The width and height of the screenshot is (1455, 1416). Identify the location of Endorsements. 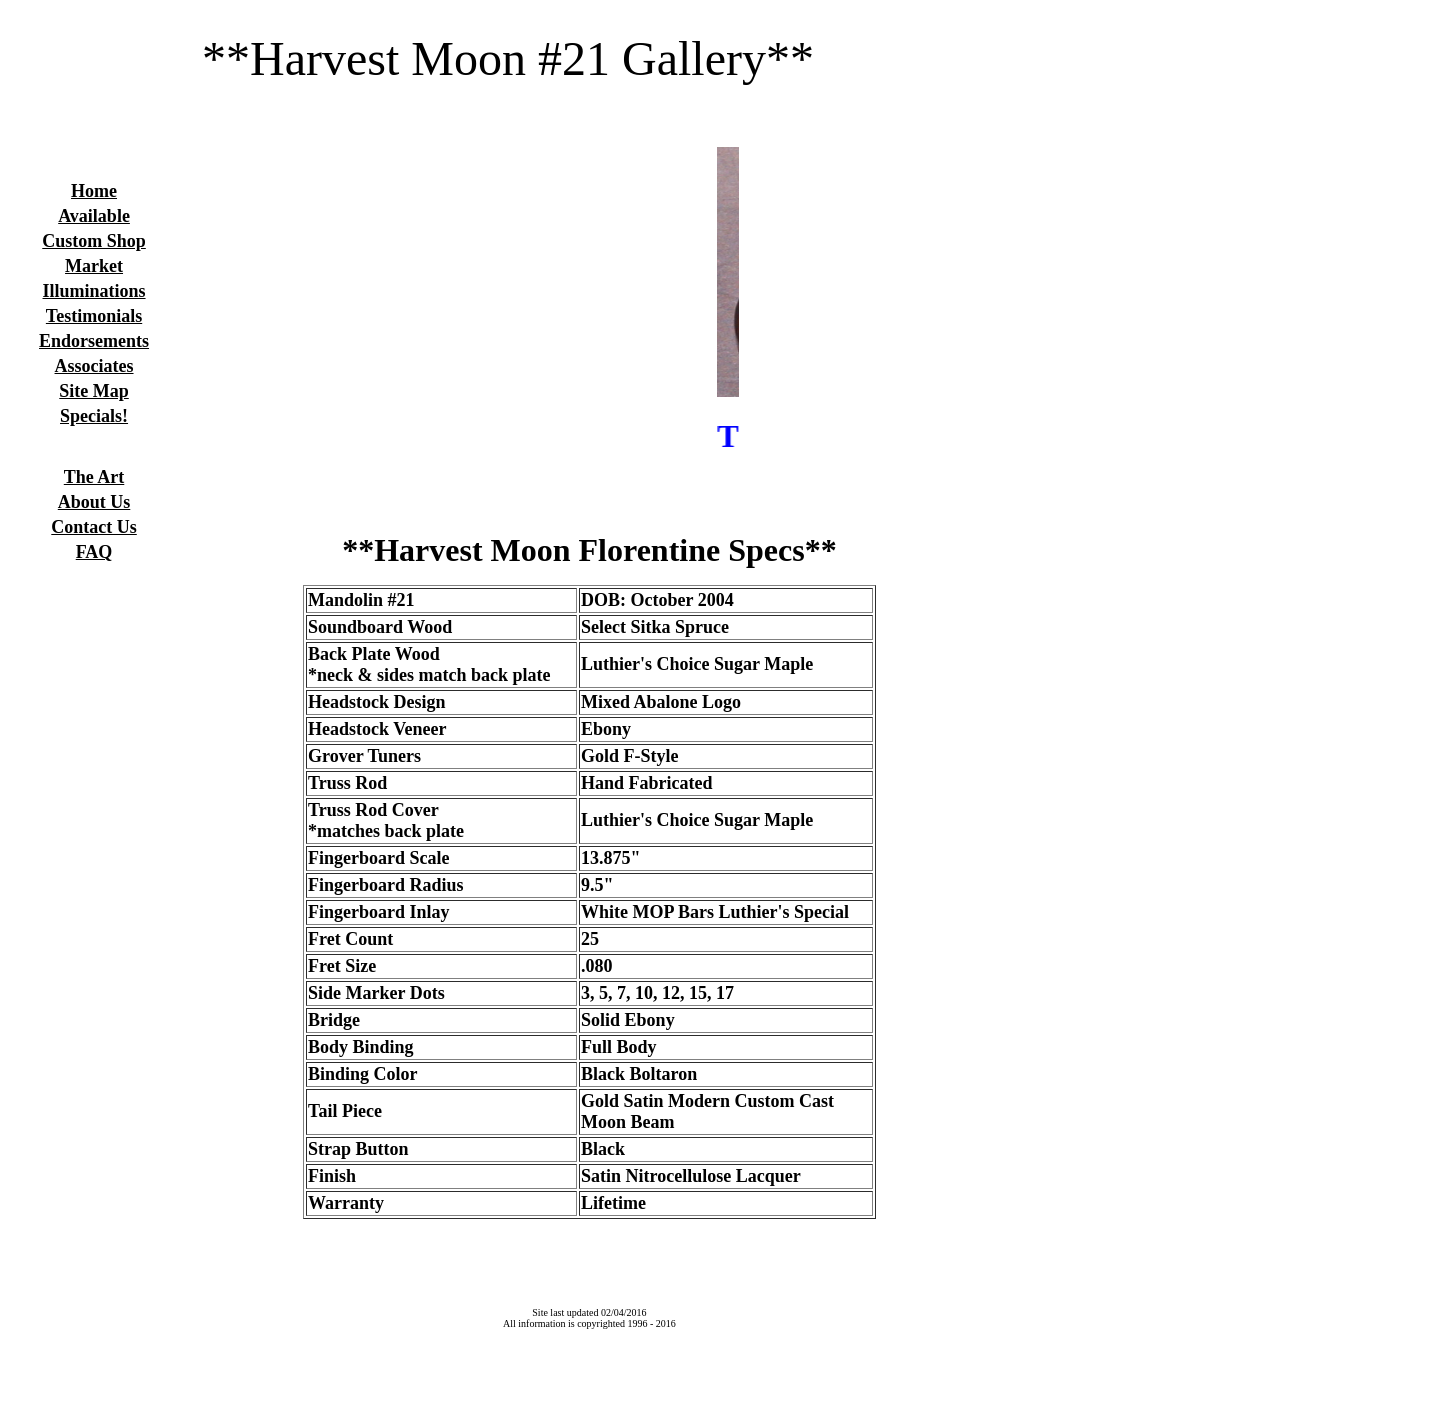
(94, 341).